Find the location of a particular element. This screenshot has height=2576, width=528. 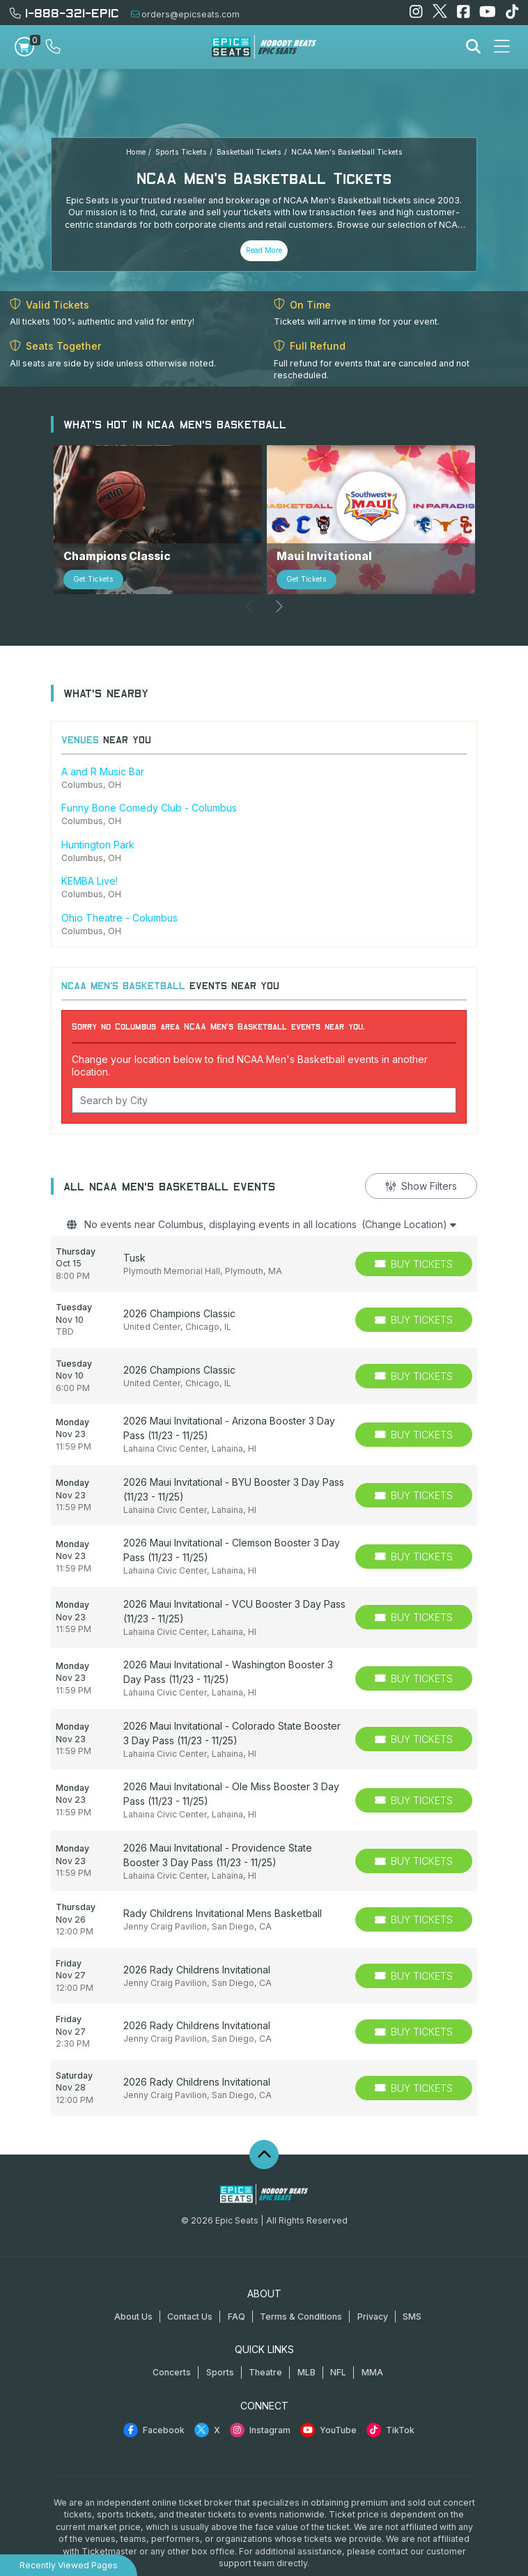

Concerts is located at coordinates (172, 2339).